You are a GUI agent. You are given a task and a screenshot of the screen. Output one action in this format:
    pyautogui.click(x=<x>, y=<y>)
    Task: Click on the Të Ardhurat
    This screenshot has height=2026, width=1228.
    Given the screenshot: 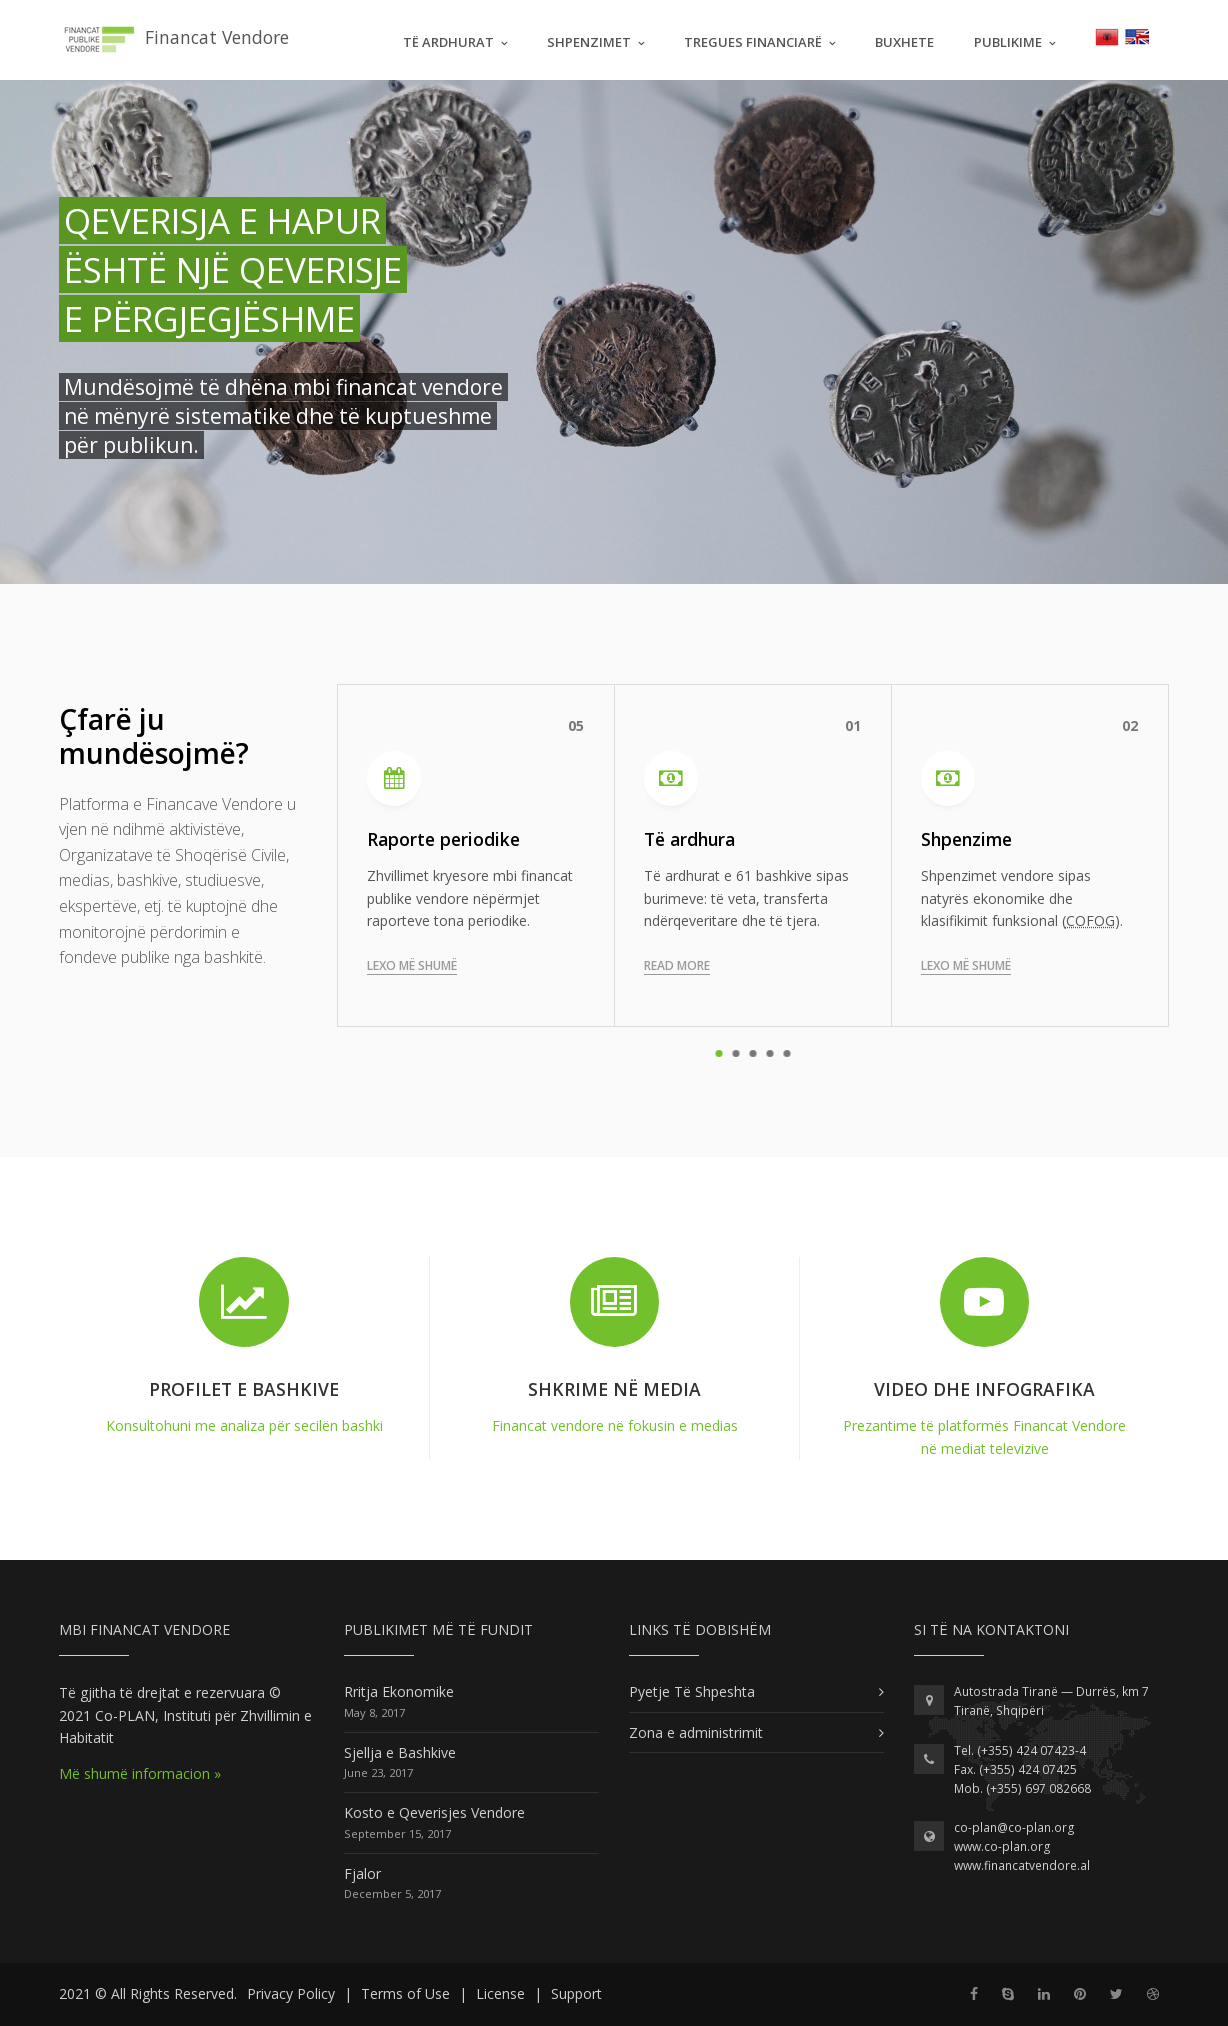 What is the action you would take?
    pyautogui.click(x=448, y=42)
    